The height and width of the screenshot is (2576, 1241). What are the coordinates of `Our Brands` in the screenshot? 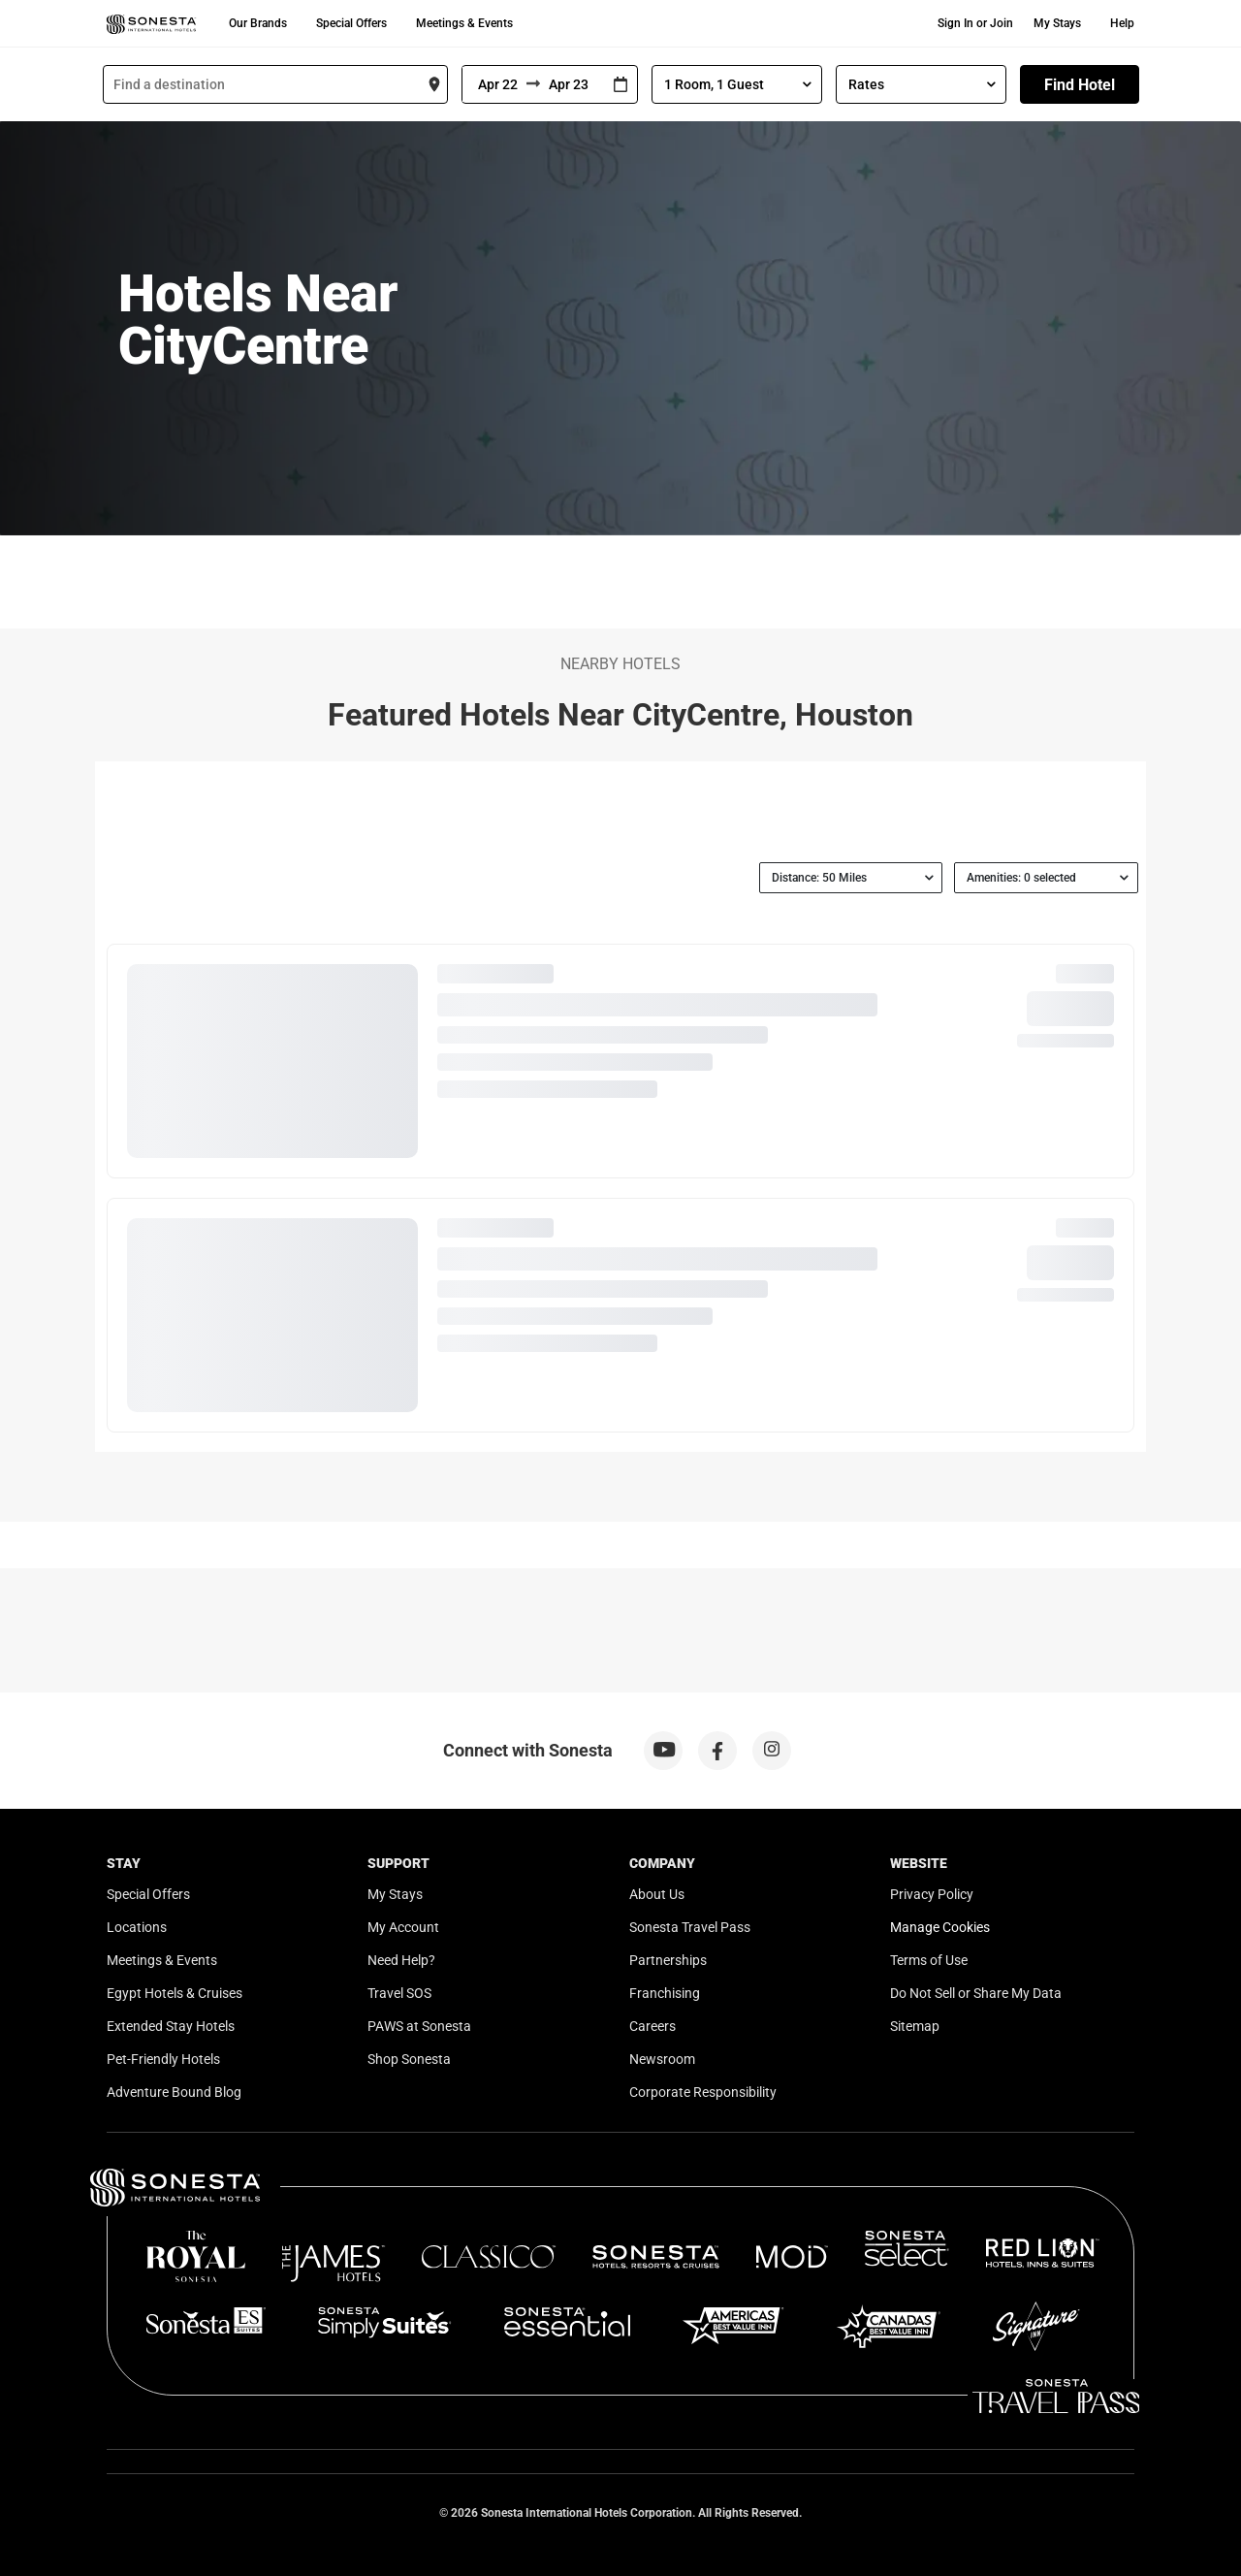 It's located at (258, 23).